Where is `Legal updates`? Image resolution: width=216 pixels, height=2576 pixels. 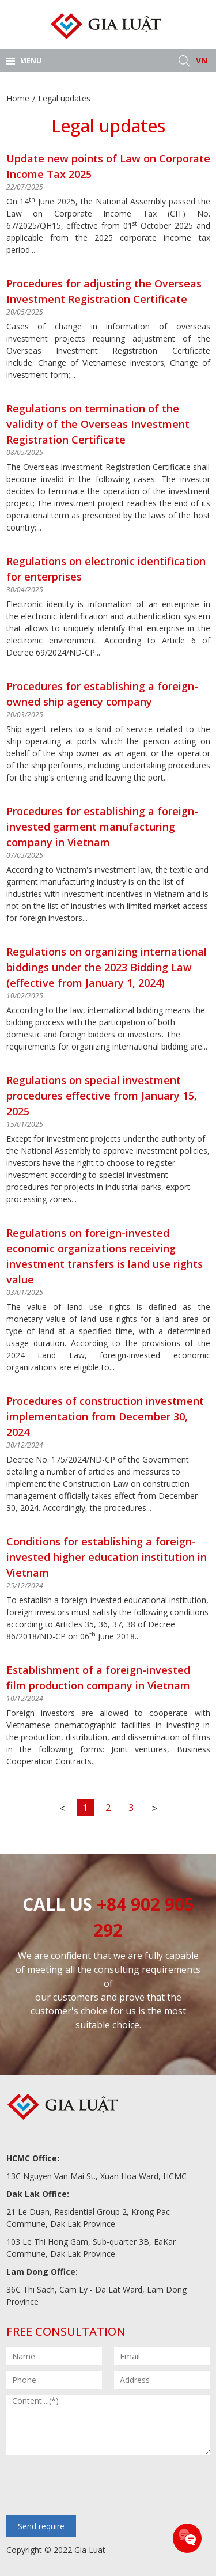 Legal updates is located at coordinates (64, 98).